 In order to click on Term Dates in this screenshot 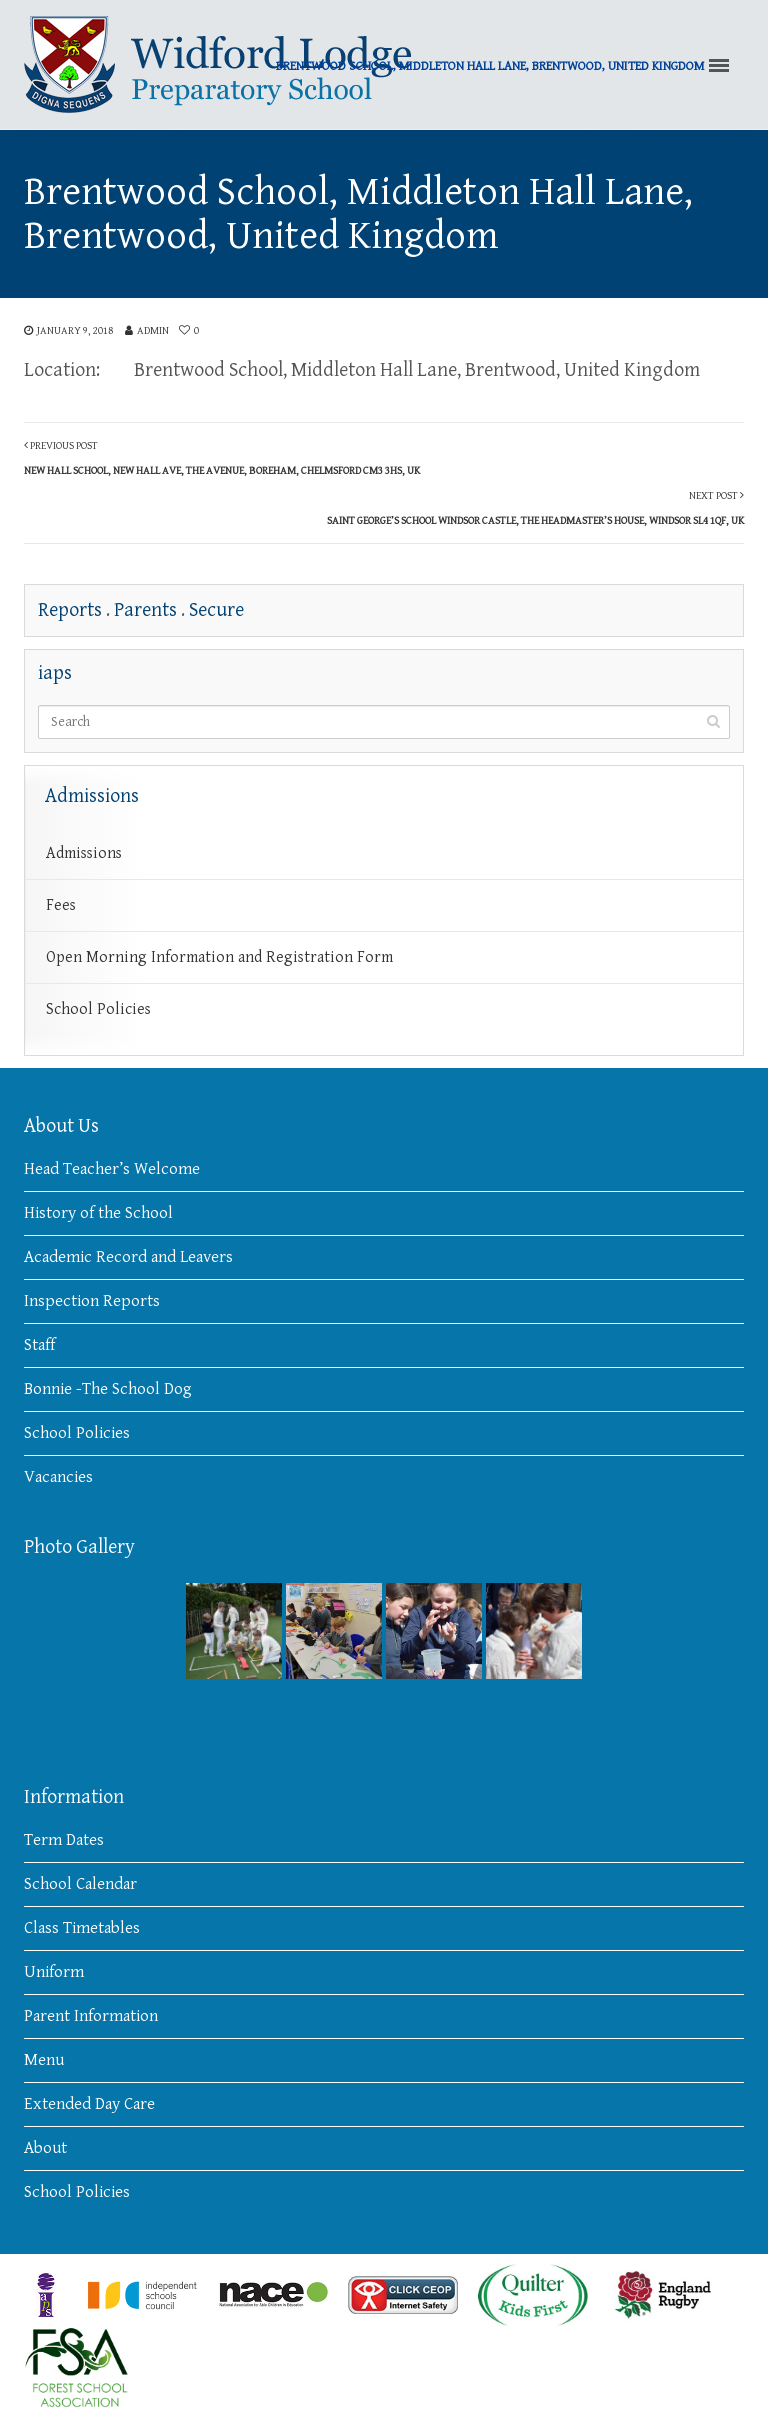, I will do `click(64, 1840)`.